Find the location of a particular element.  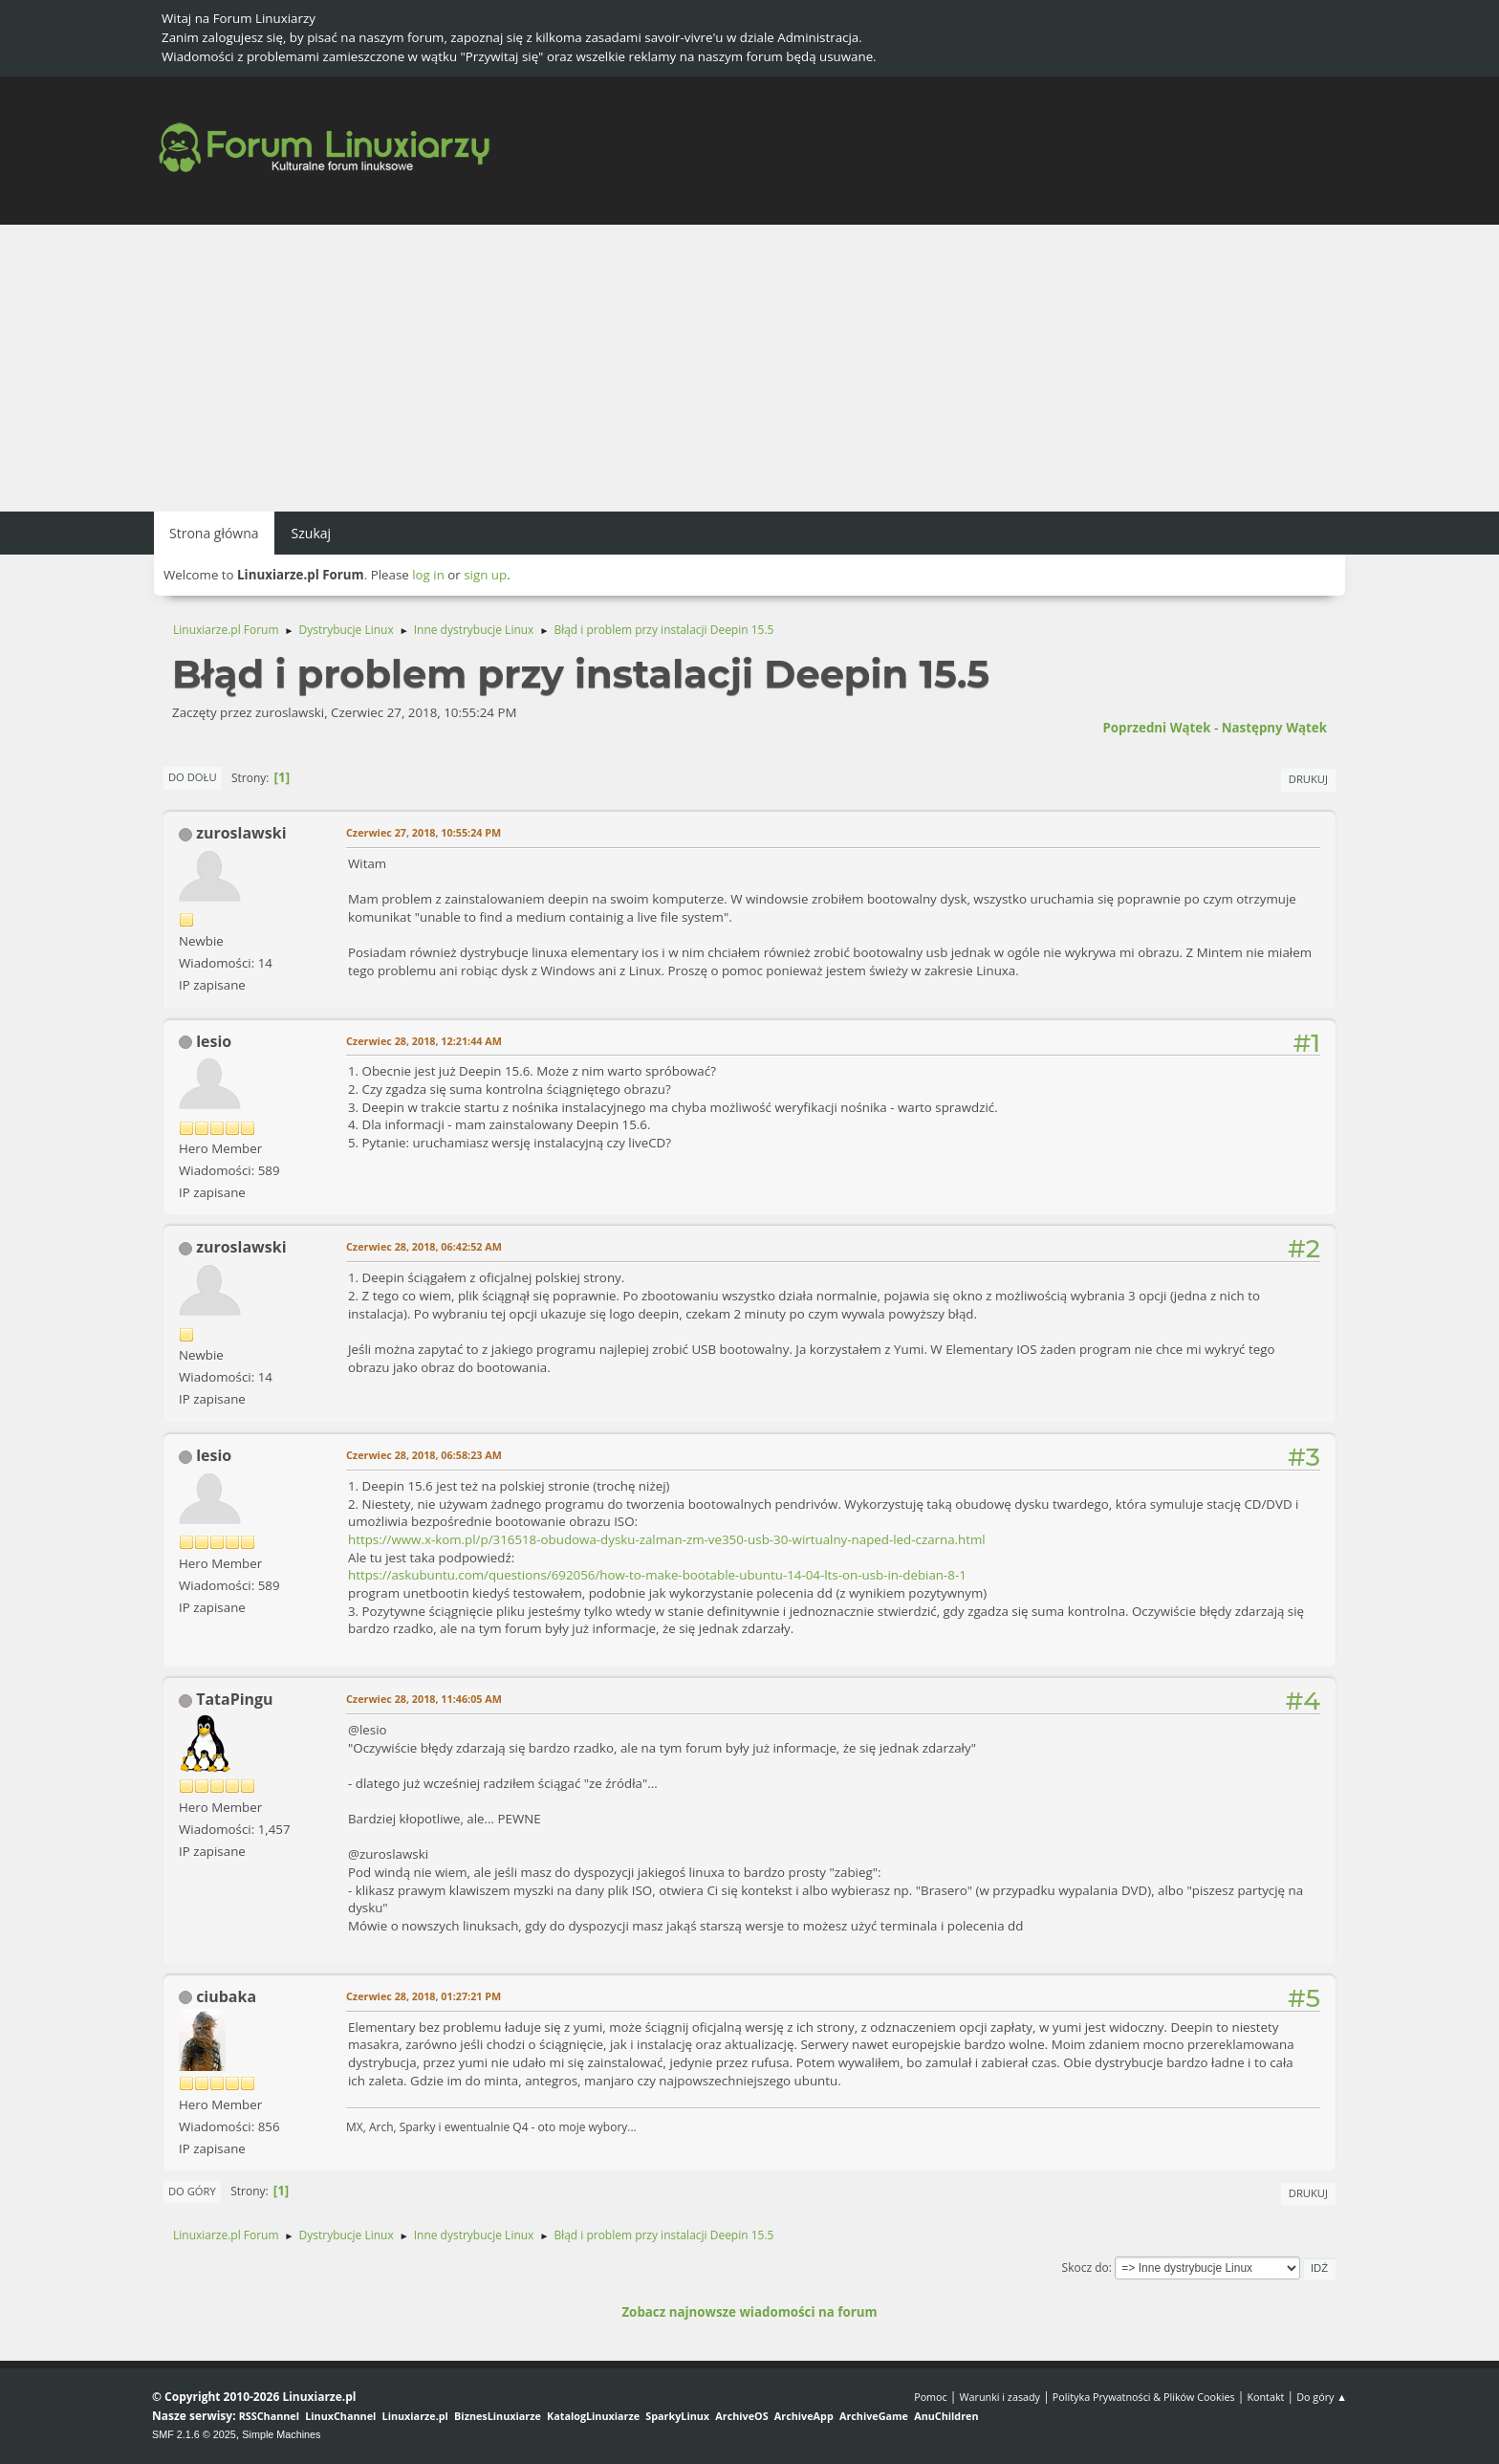

https://www.x-kom.pl/p/316518-obudowa-dysku-zalman-zm-ve350-usb-30-wirtualny-naped-led-czarna.html is located at coordinates (667, 1539).